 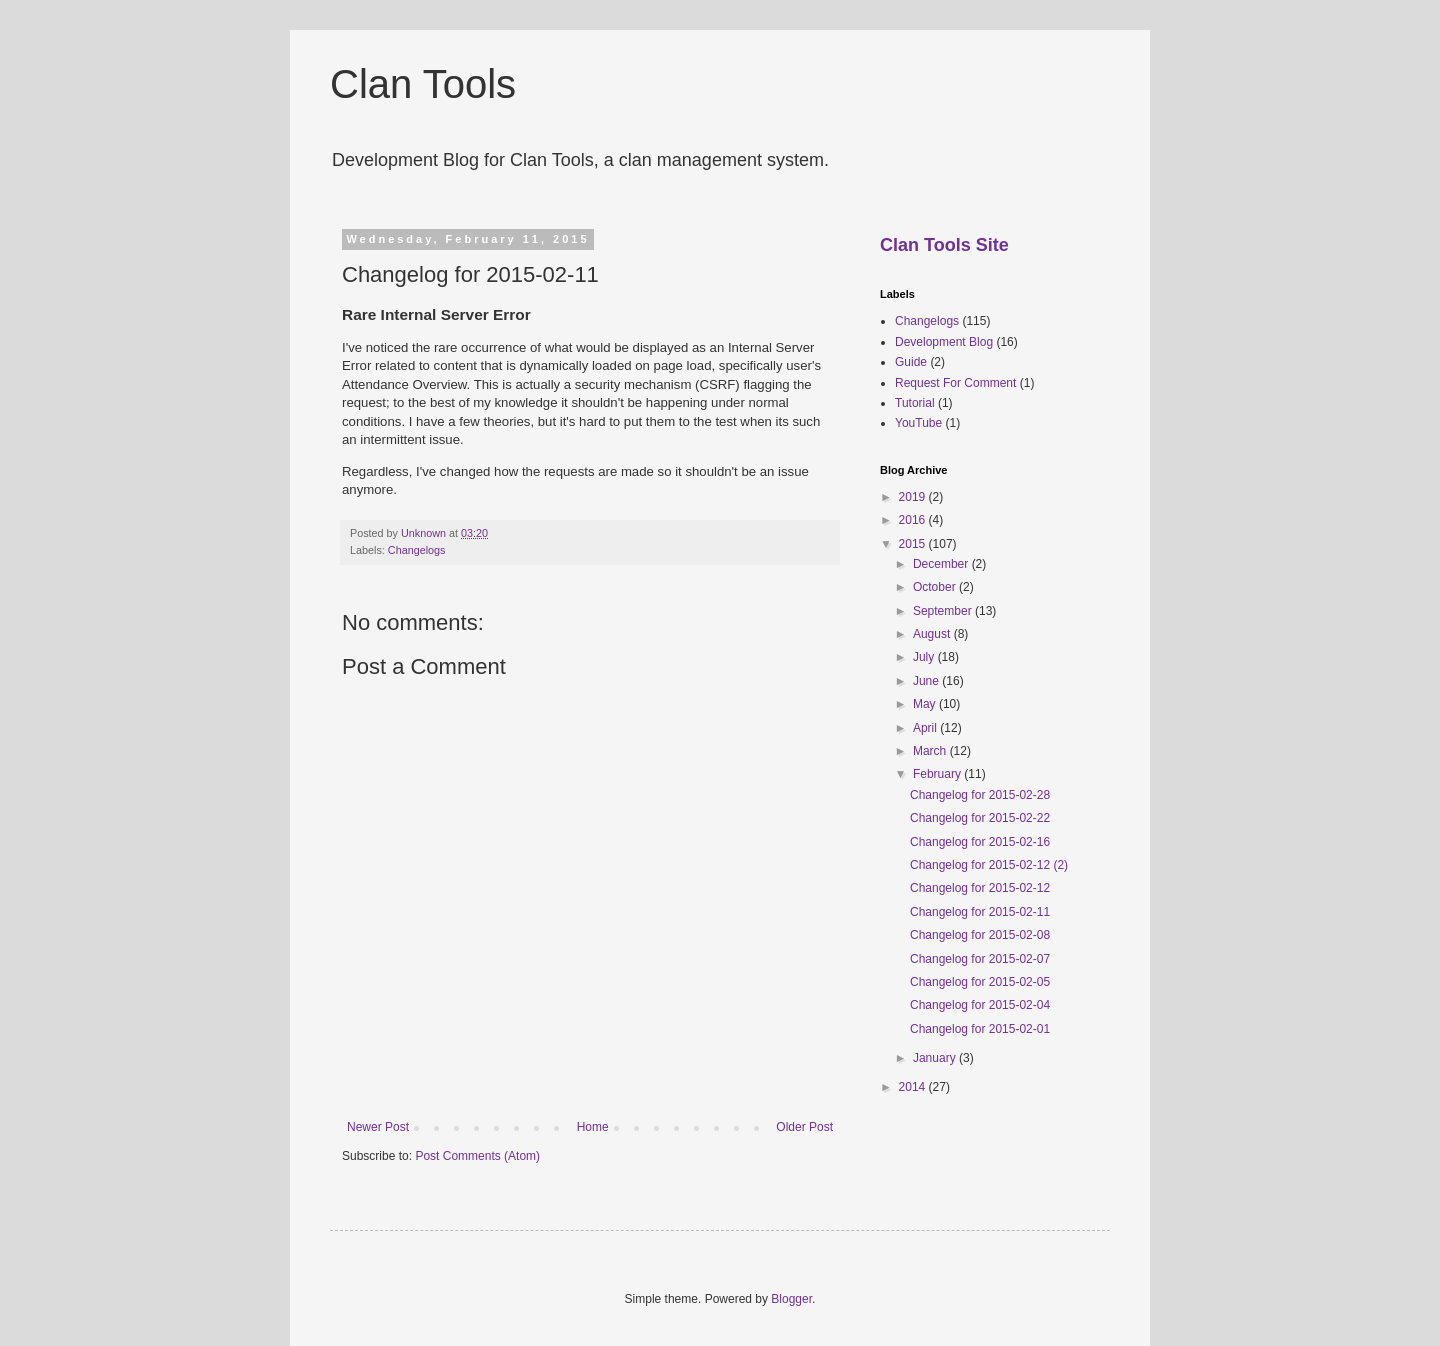 I want to click on September, so click(x=944, y=611).